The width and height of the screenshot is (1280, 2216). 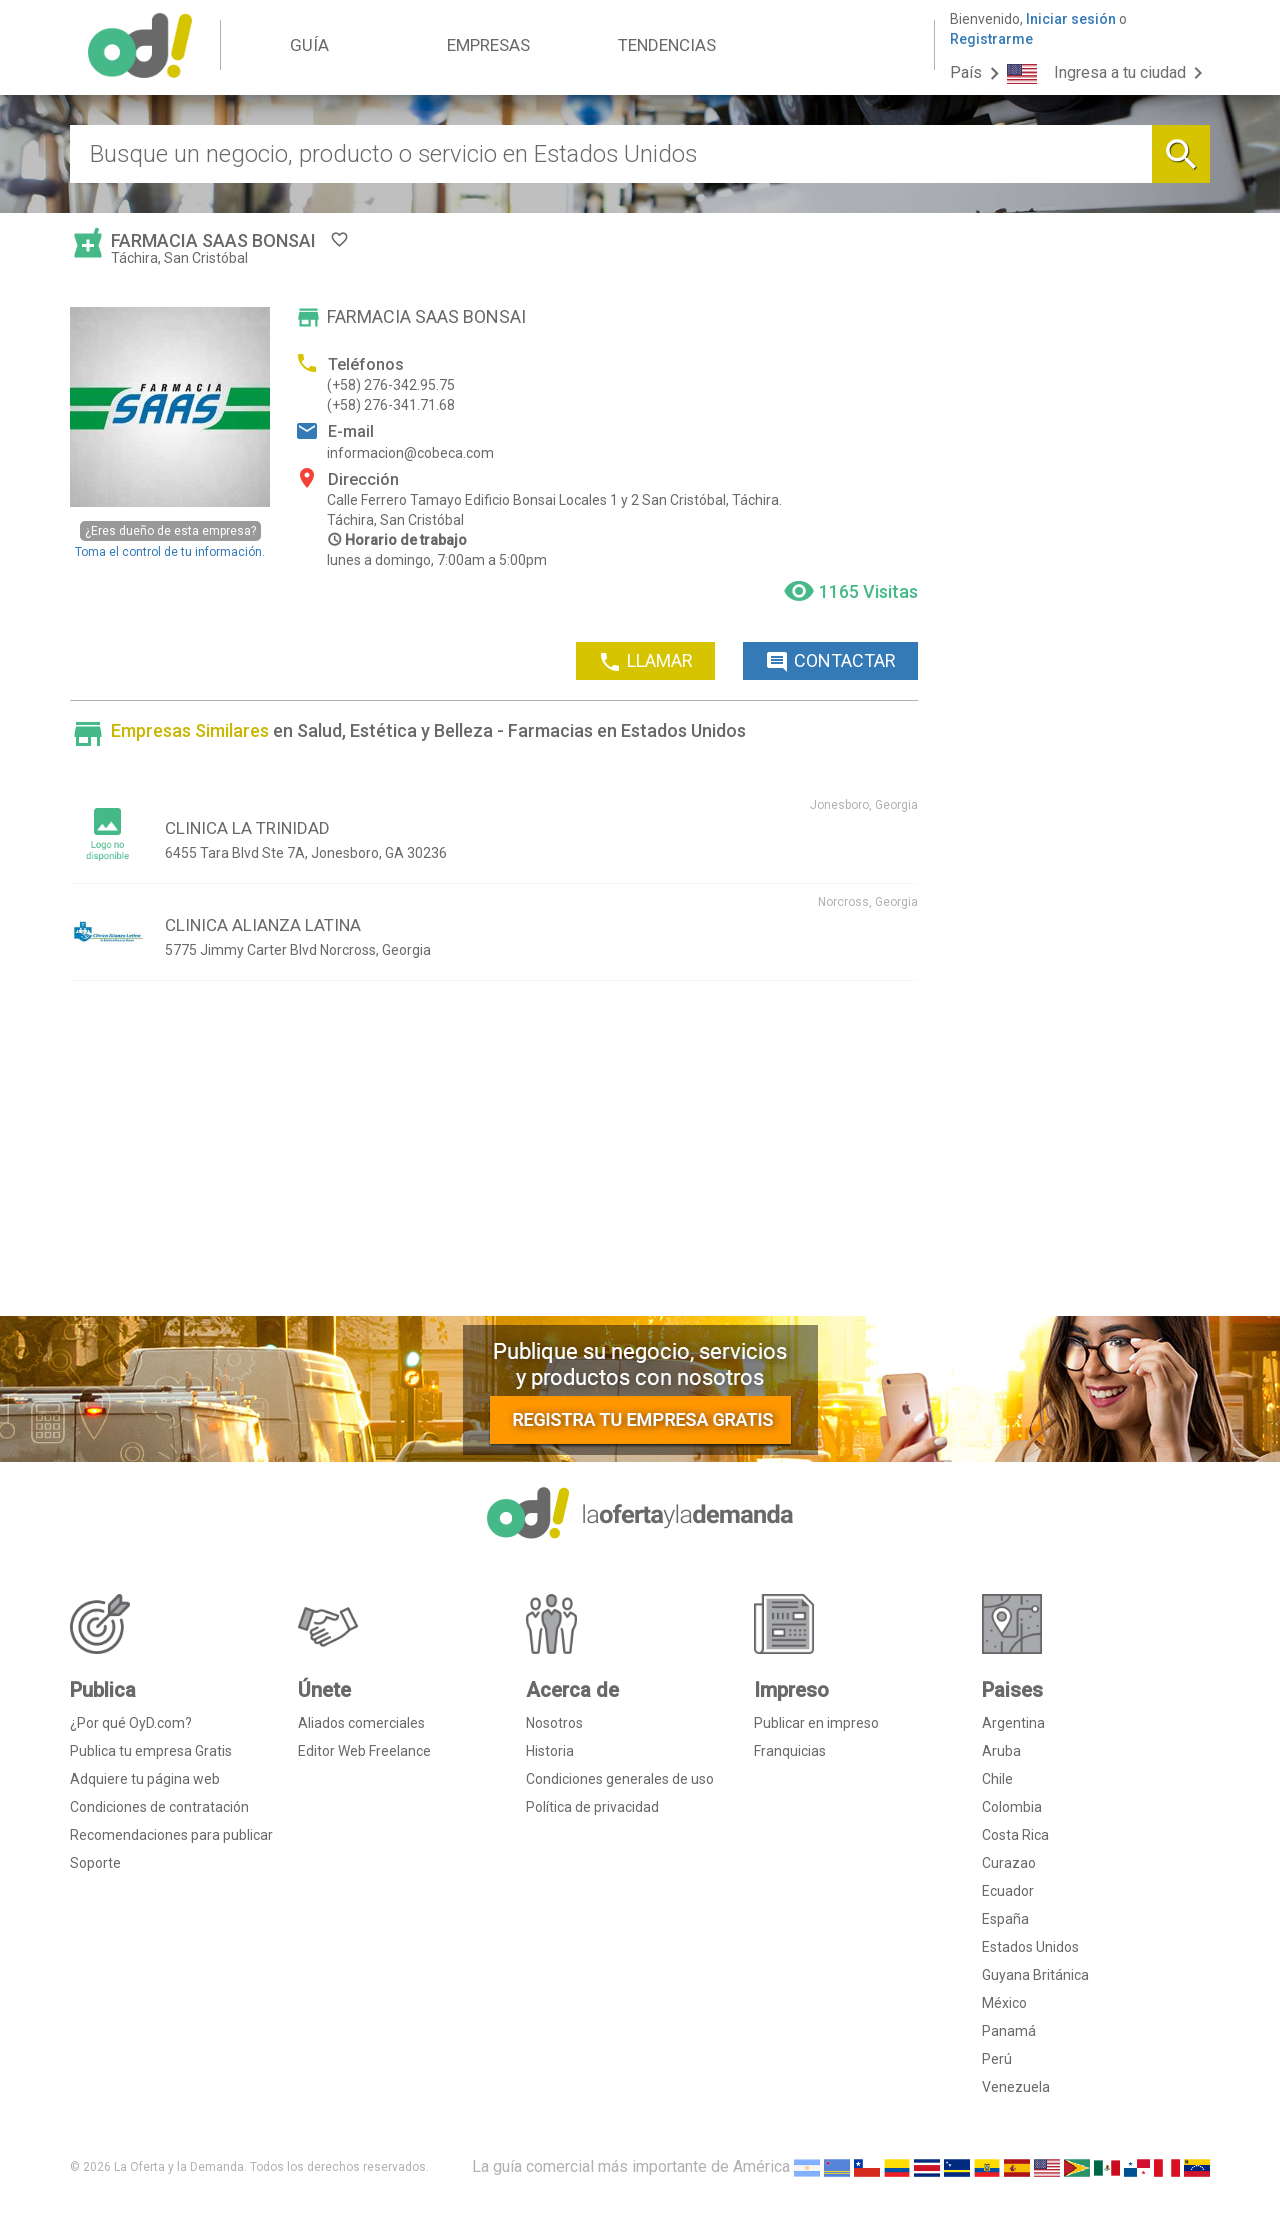 I want to click on Franquicias, so click(x=790, y=1751).